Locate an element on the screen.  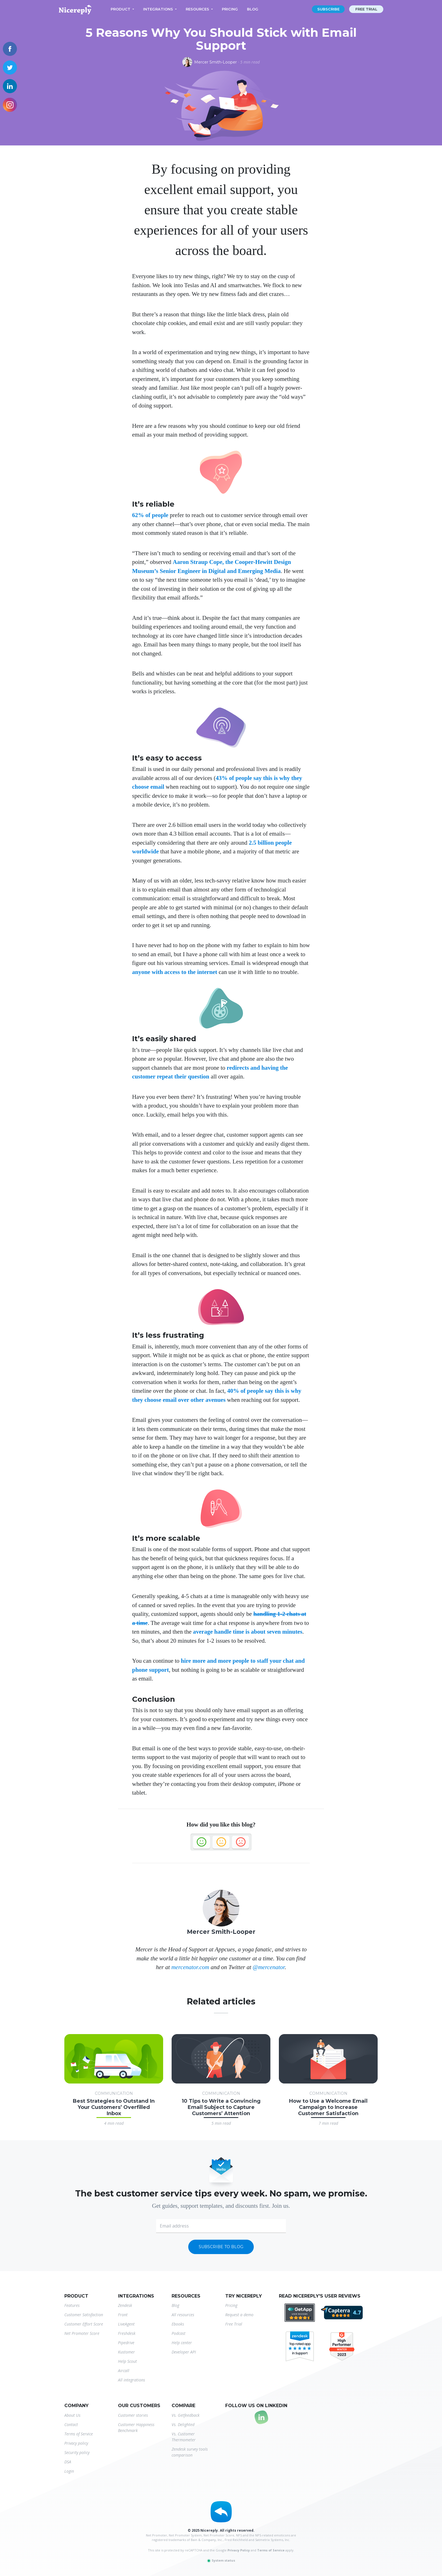
Blog is located at coordinates (252, 9).